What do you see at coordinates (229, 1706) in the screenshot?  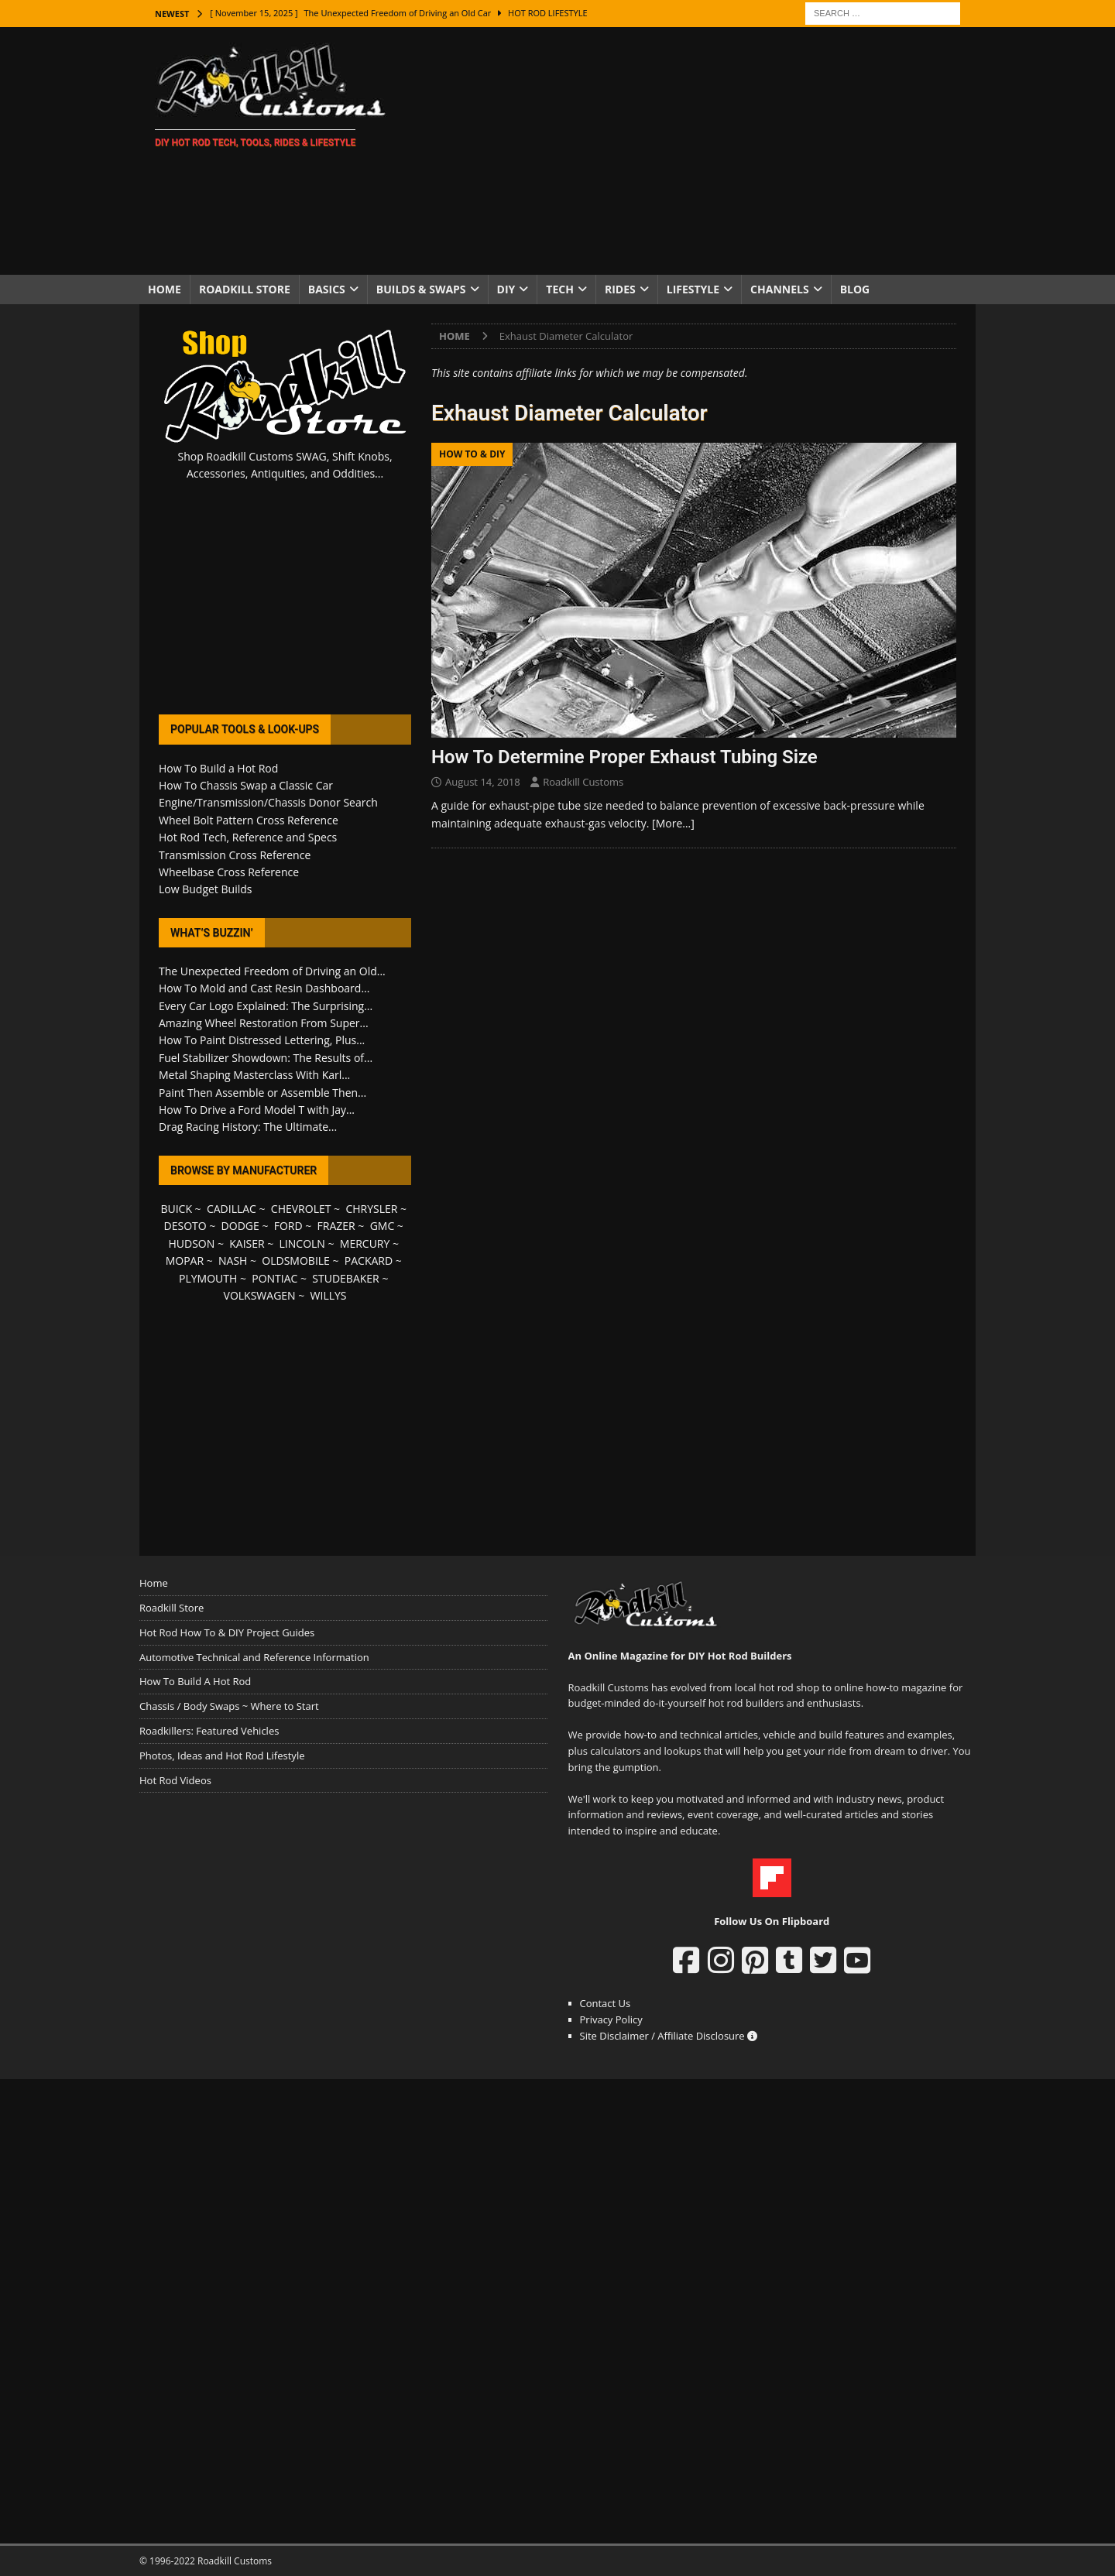 I see `Chassis / Body Swaps ~ Where to Start` at bounding box center [229, 1706].